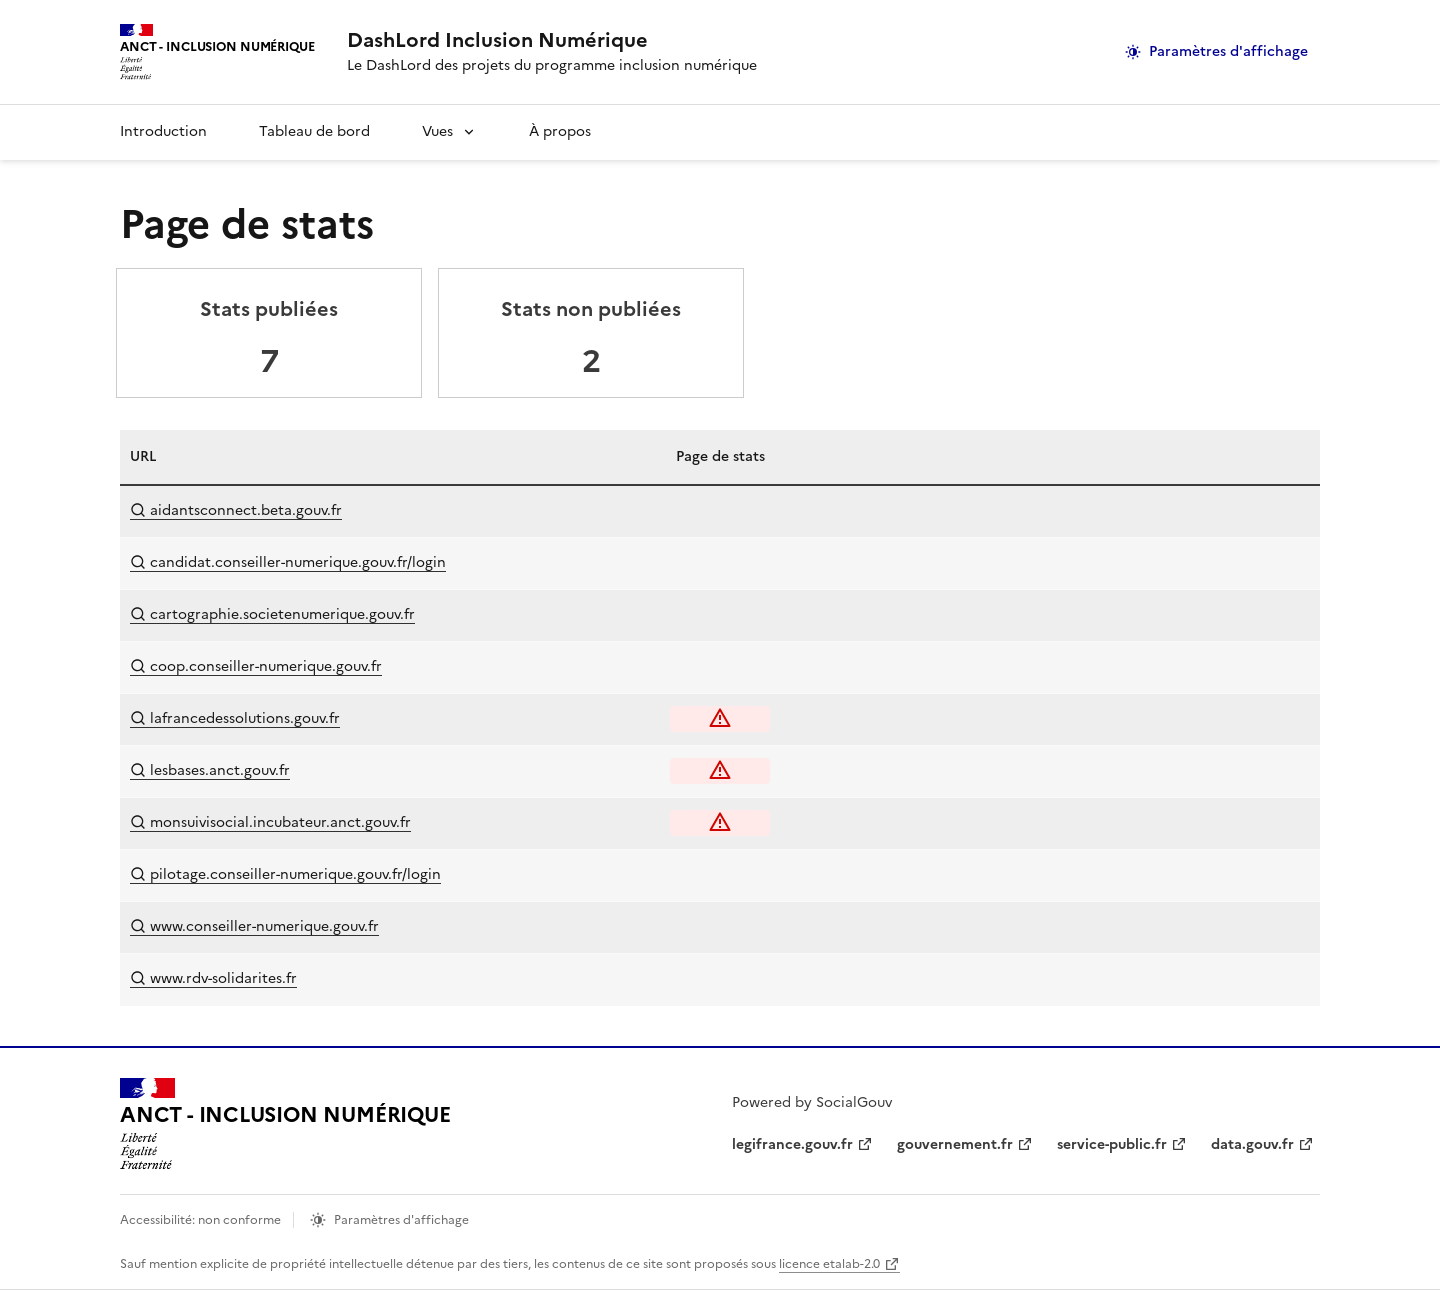  What do you see at coordinates (437, 131) in the screenshot?
I see `Vues` at bounding box center [437, 131].